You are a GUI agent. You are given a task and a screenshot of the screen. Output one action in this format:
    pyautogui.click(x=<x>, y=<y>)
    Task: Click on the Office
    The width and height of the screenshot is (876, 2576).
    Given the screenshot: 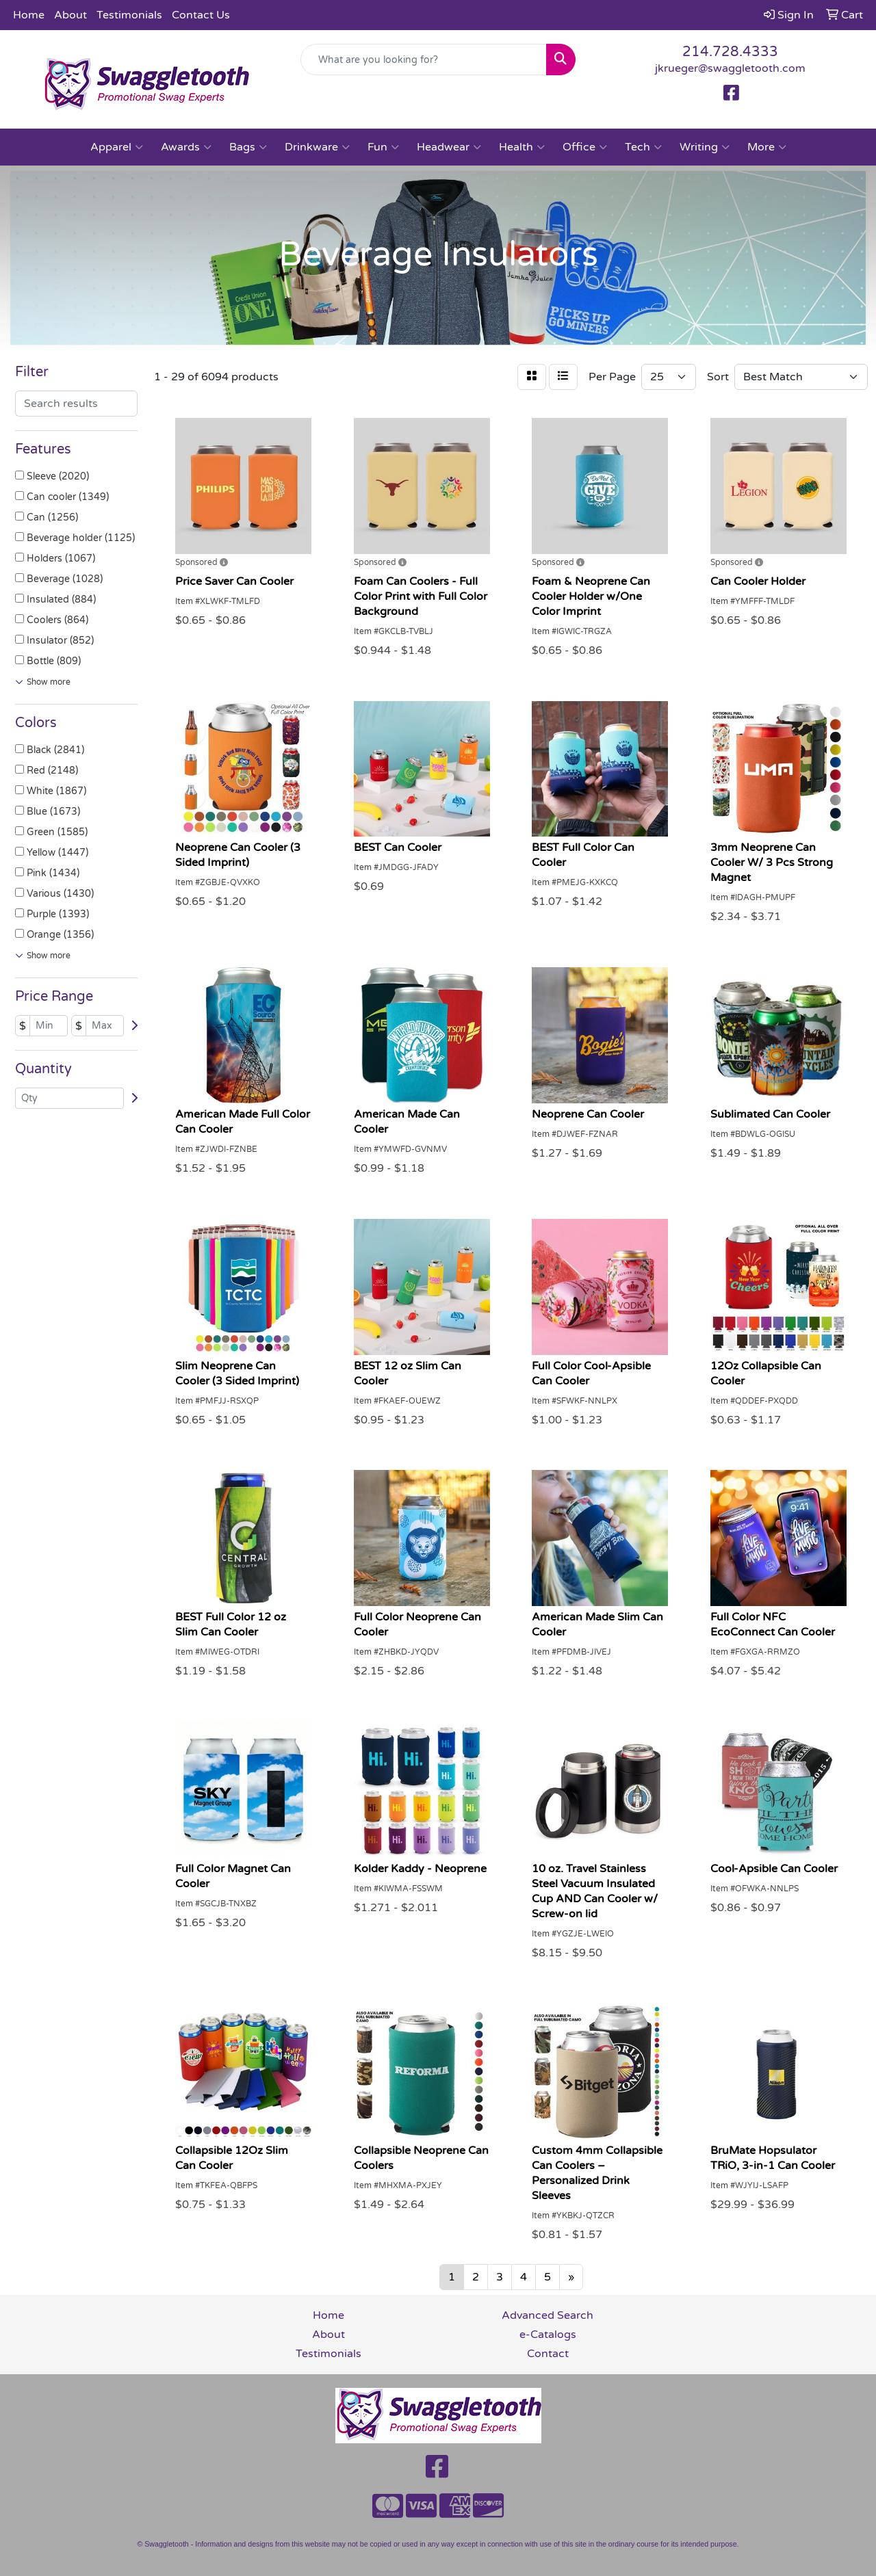 What is the action you would take?
    pyautogui.click(x=585, y=147)
    